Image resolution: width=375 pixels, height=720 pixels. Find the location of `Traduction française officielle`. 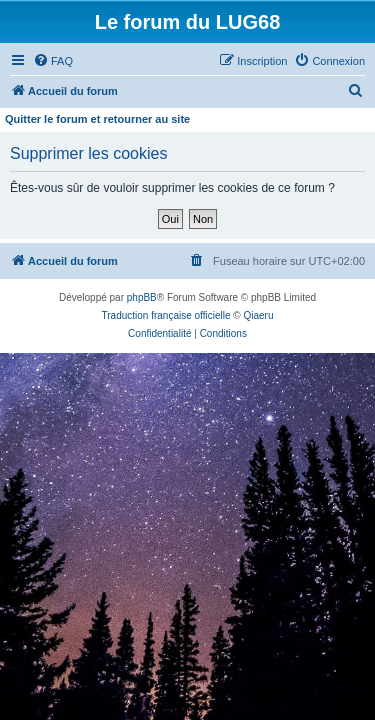

Traduction française officielle is located at coordinates (166, 315).